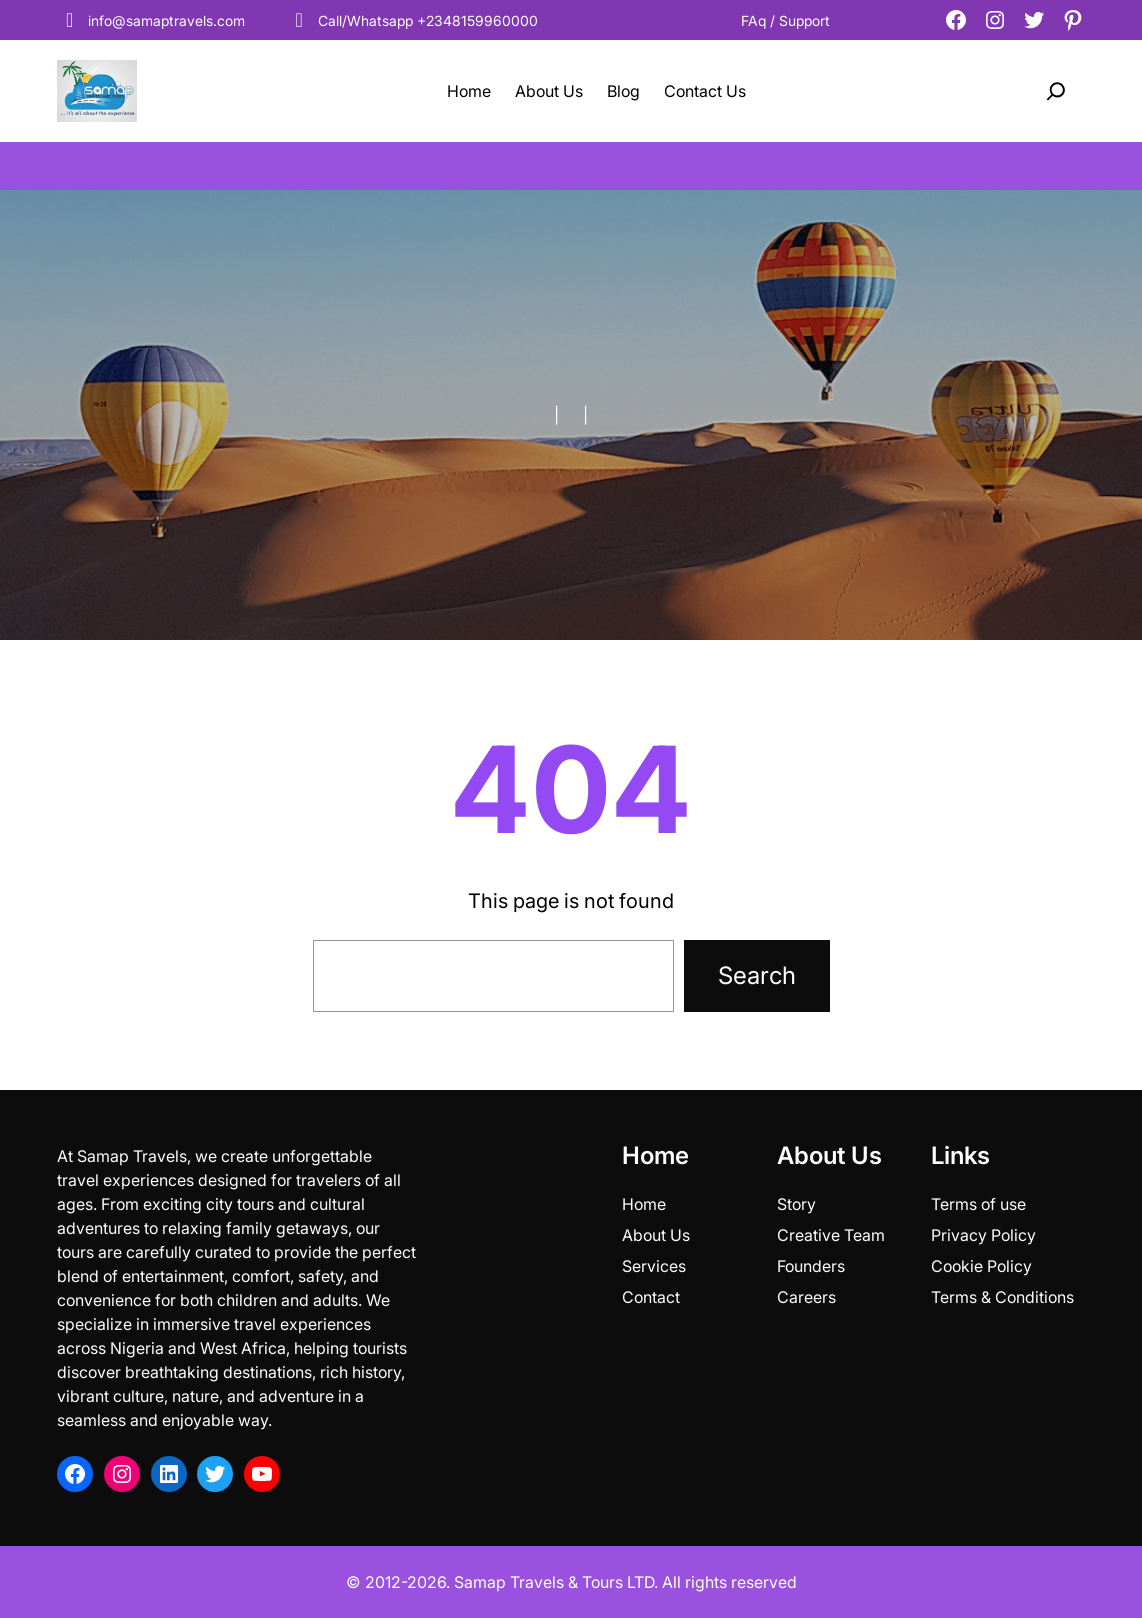  I want to click on Creative Team, so click(831, 1235).